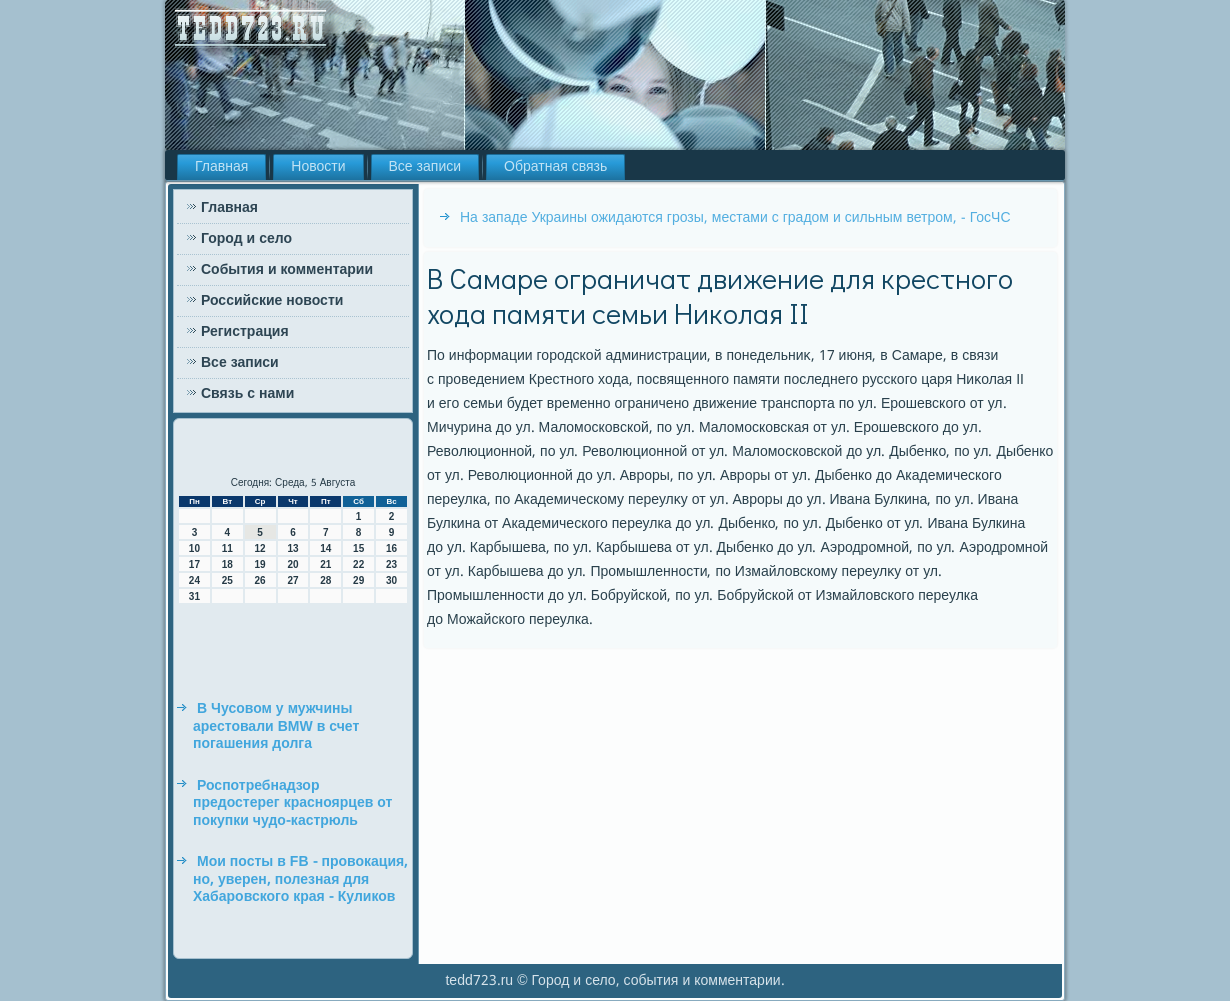 The width and height of the screenshot is (1230, 1001). I want to click on Главная, so click(221, 167).